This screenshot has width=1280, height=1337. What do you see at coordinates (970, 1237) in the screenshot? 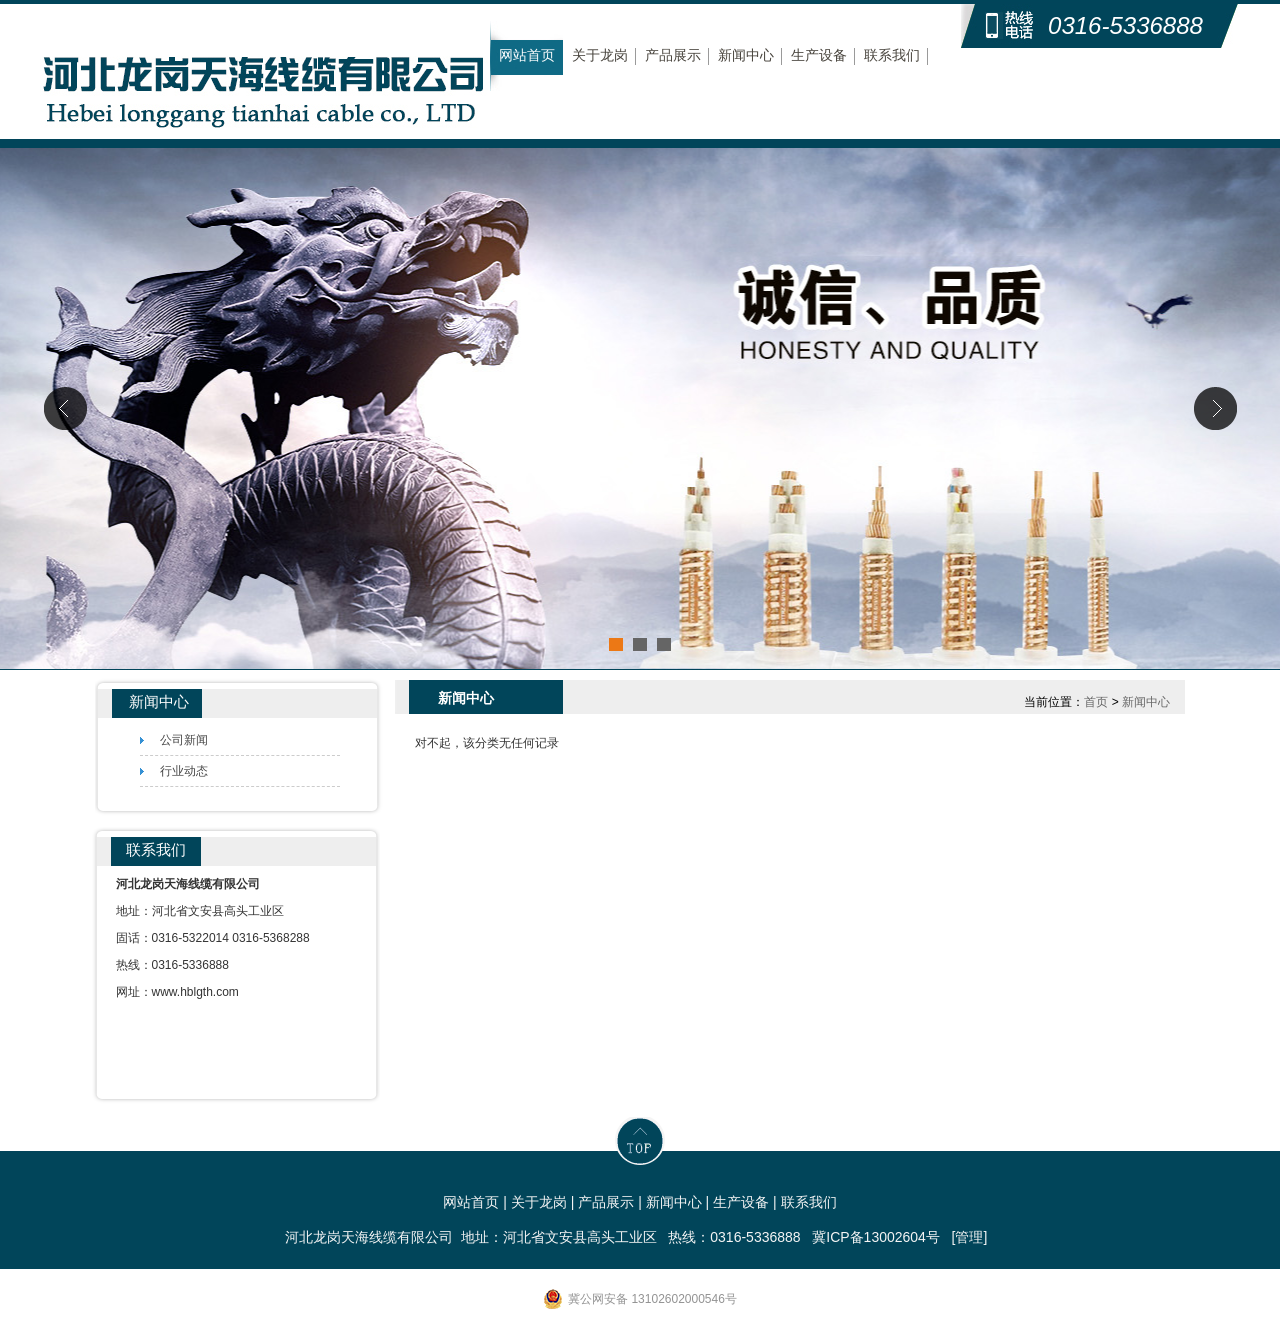
I see `[管理]` at bounding box center [970, 1237].